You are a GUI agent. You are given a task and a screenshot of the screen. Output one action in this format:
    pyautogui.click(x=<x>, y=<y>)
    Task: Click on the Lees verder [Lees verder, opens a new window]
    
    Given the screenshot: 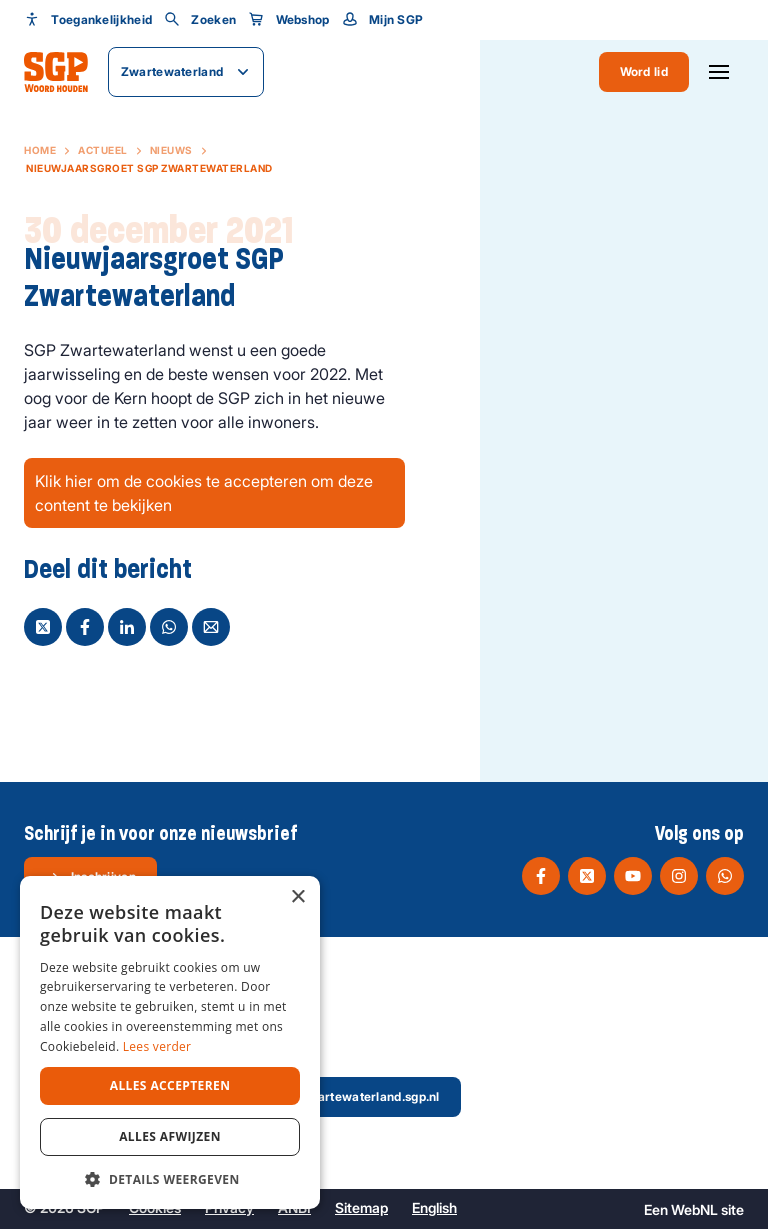 What is the action you would take?
    pyautogui.click(x=157, y=1046)
    